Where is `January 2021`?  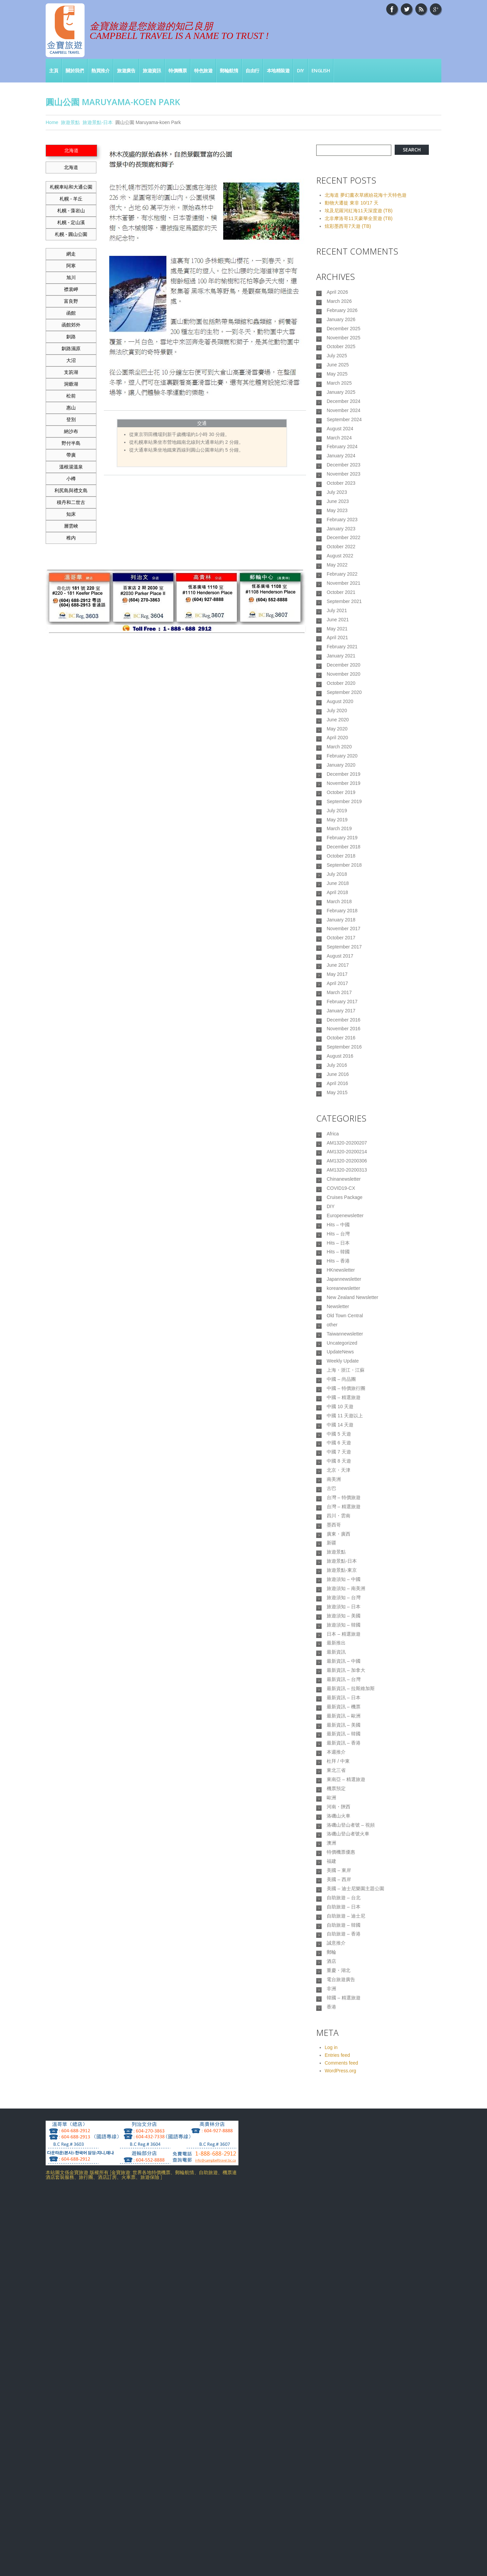
January 2021 is located at coordinates (341, 739).